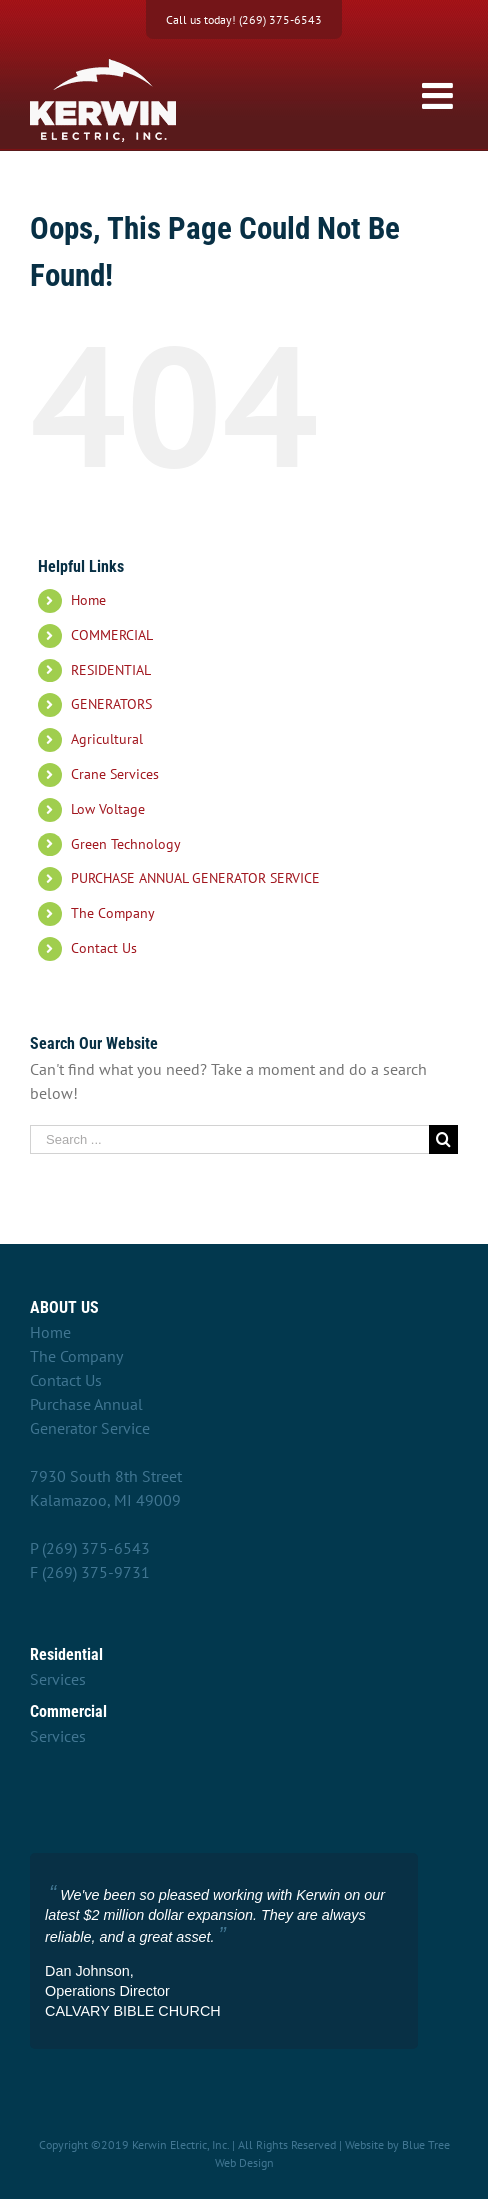 The height and width of the screenshot is (2199, 488). What do you see at coordinates (126, 844) in the screenshot?
I see `Green Technology` at bounding box center [126, 844].